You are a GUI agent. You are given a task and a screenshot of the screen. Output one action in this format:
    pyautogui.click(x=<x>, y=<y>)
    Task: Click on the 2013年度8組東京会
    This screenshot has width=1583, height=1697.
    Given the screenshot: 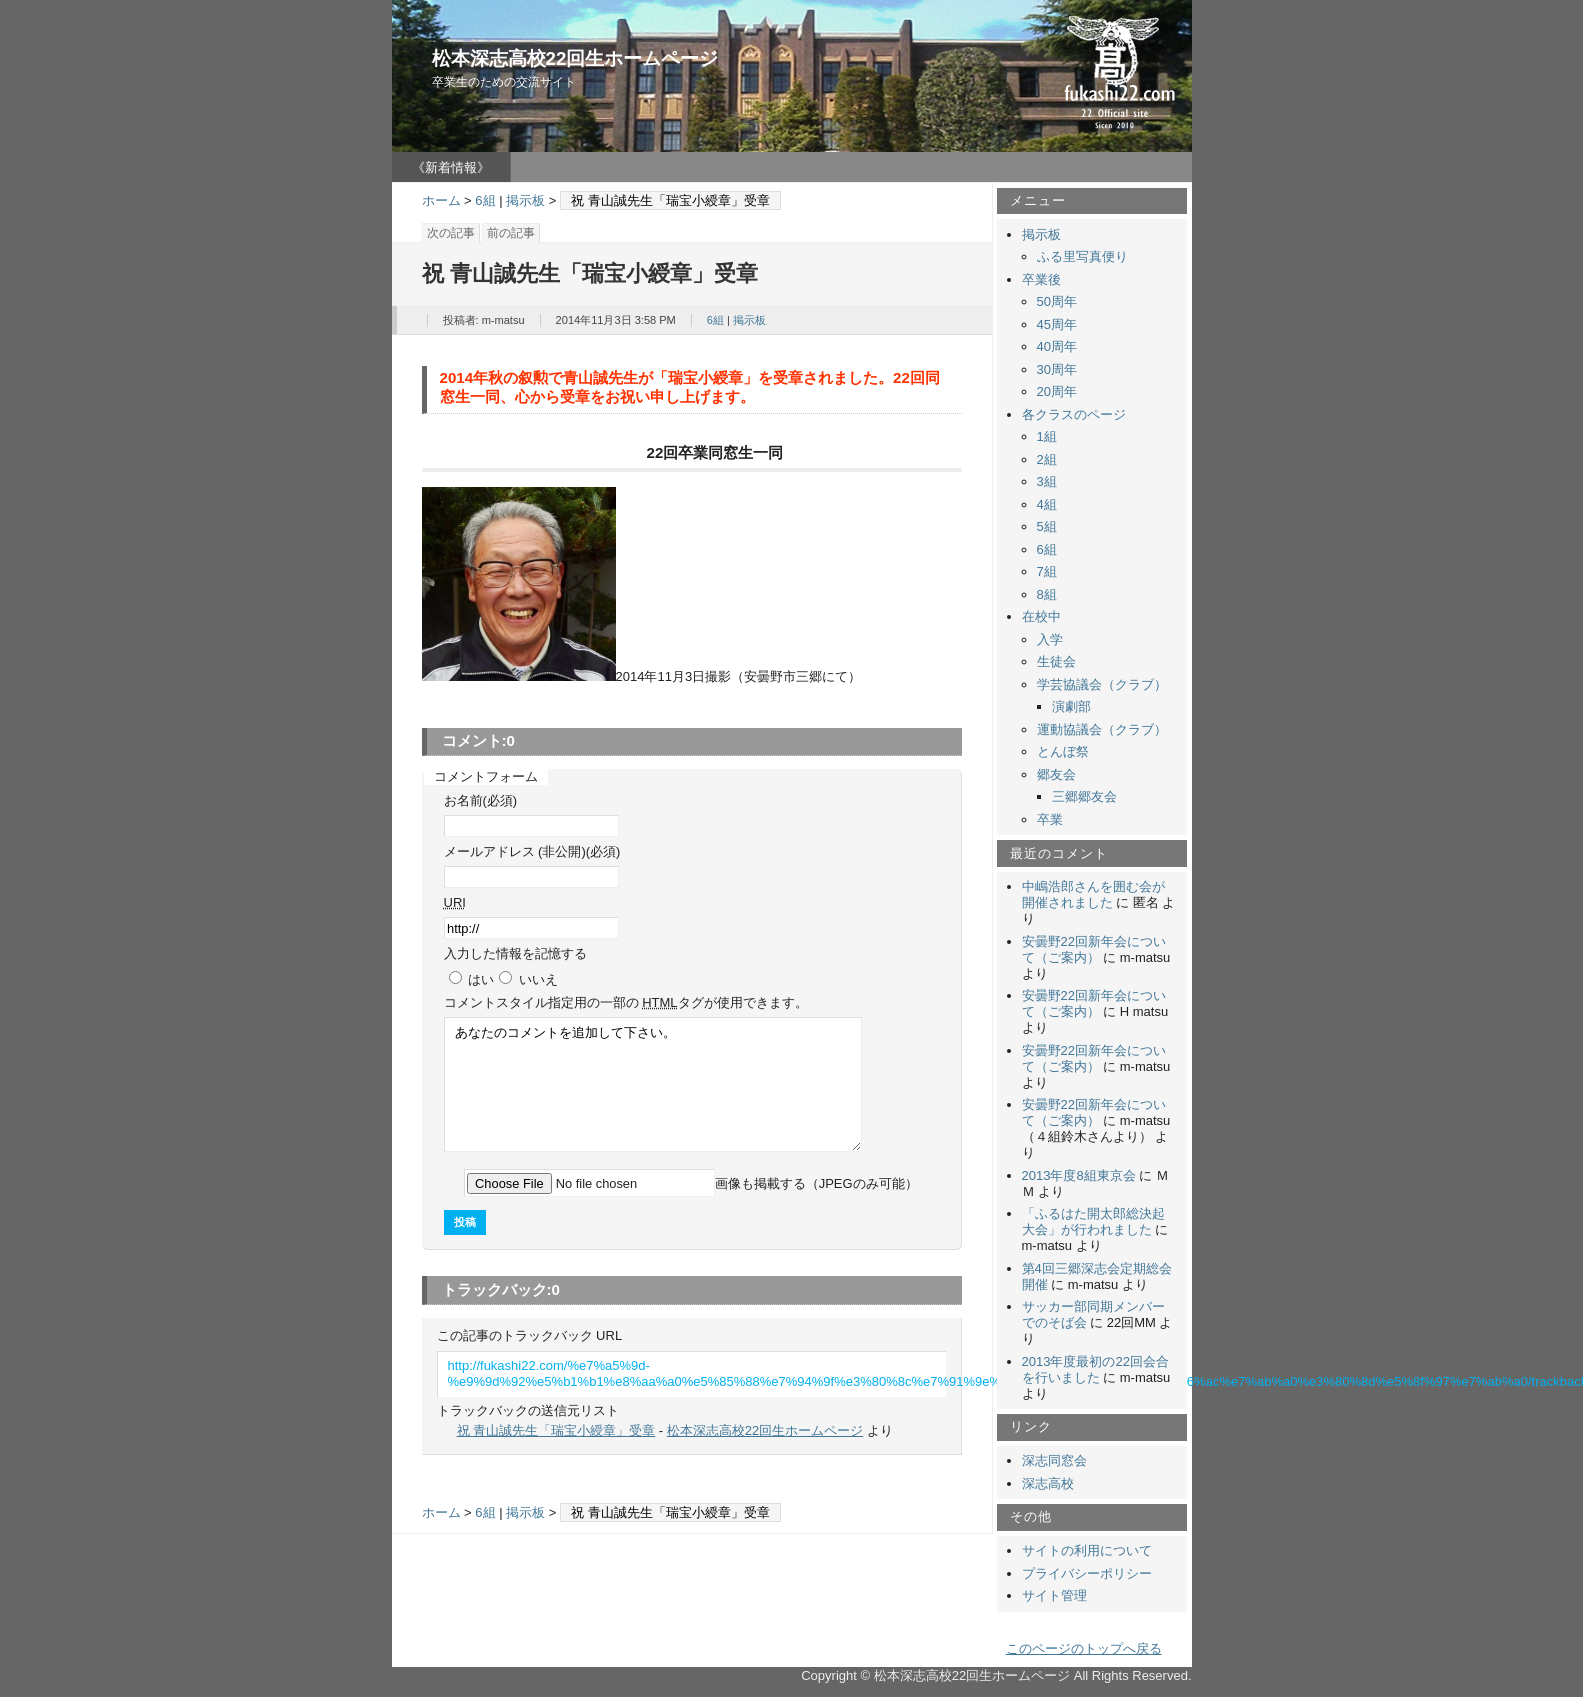 What is the action you would take?
    pyautogui.click(x=1079, y=1175)
    